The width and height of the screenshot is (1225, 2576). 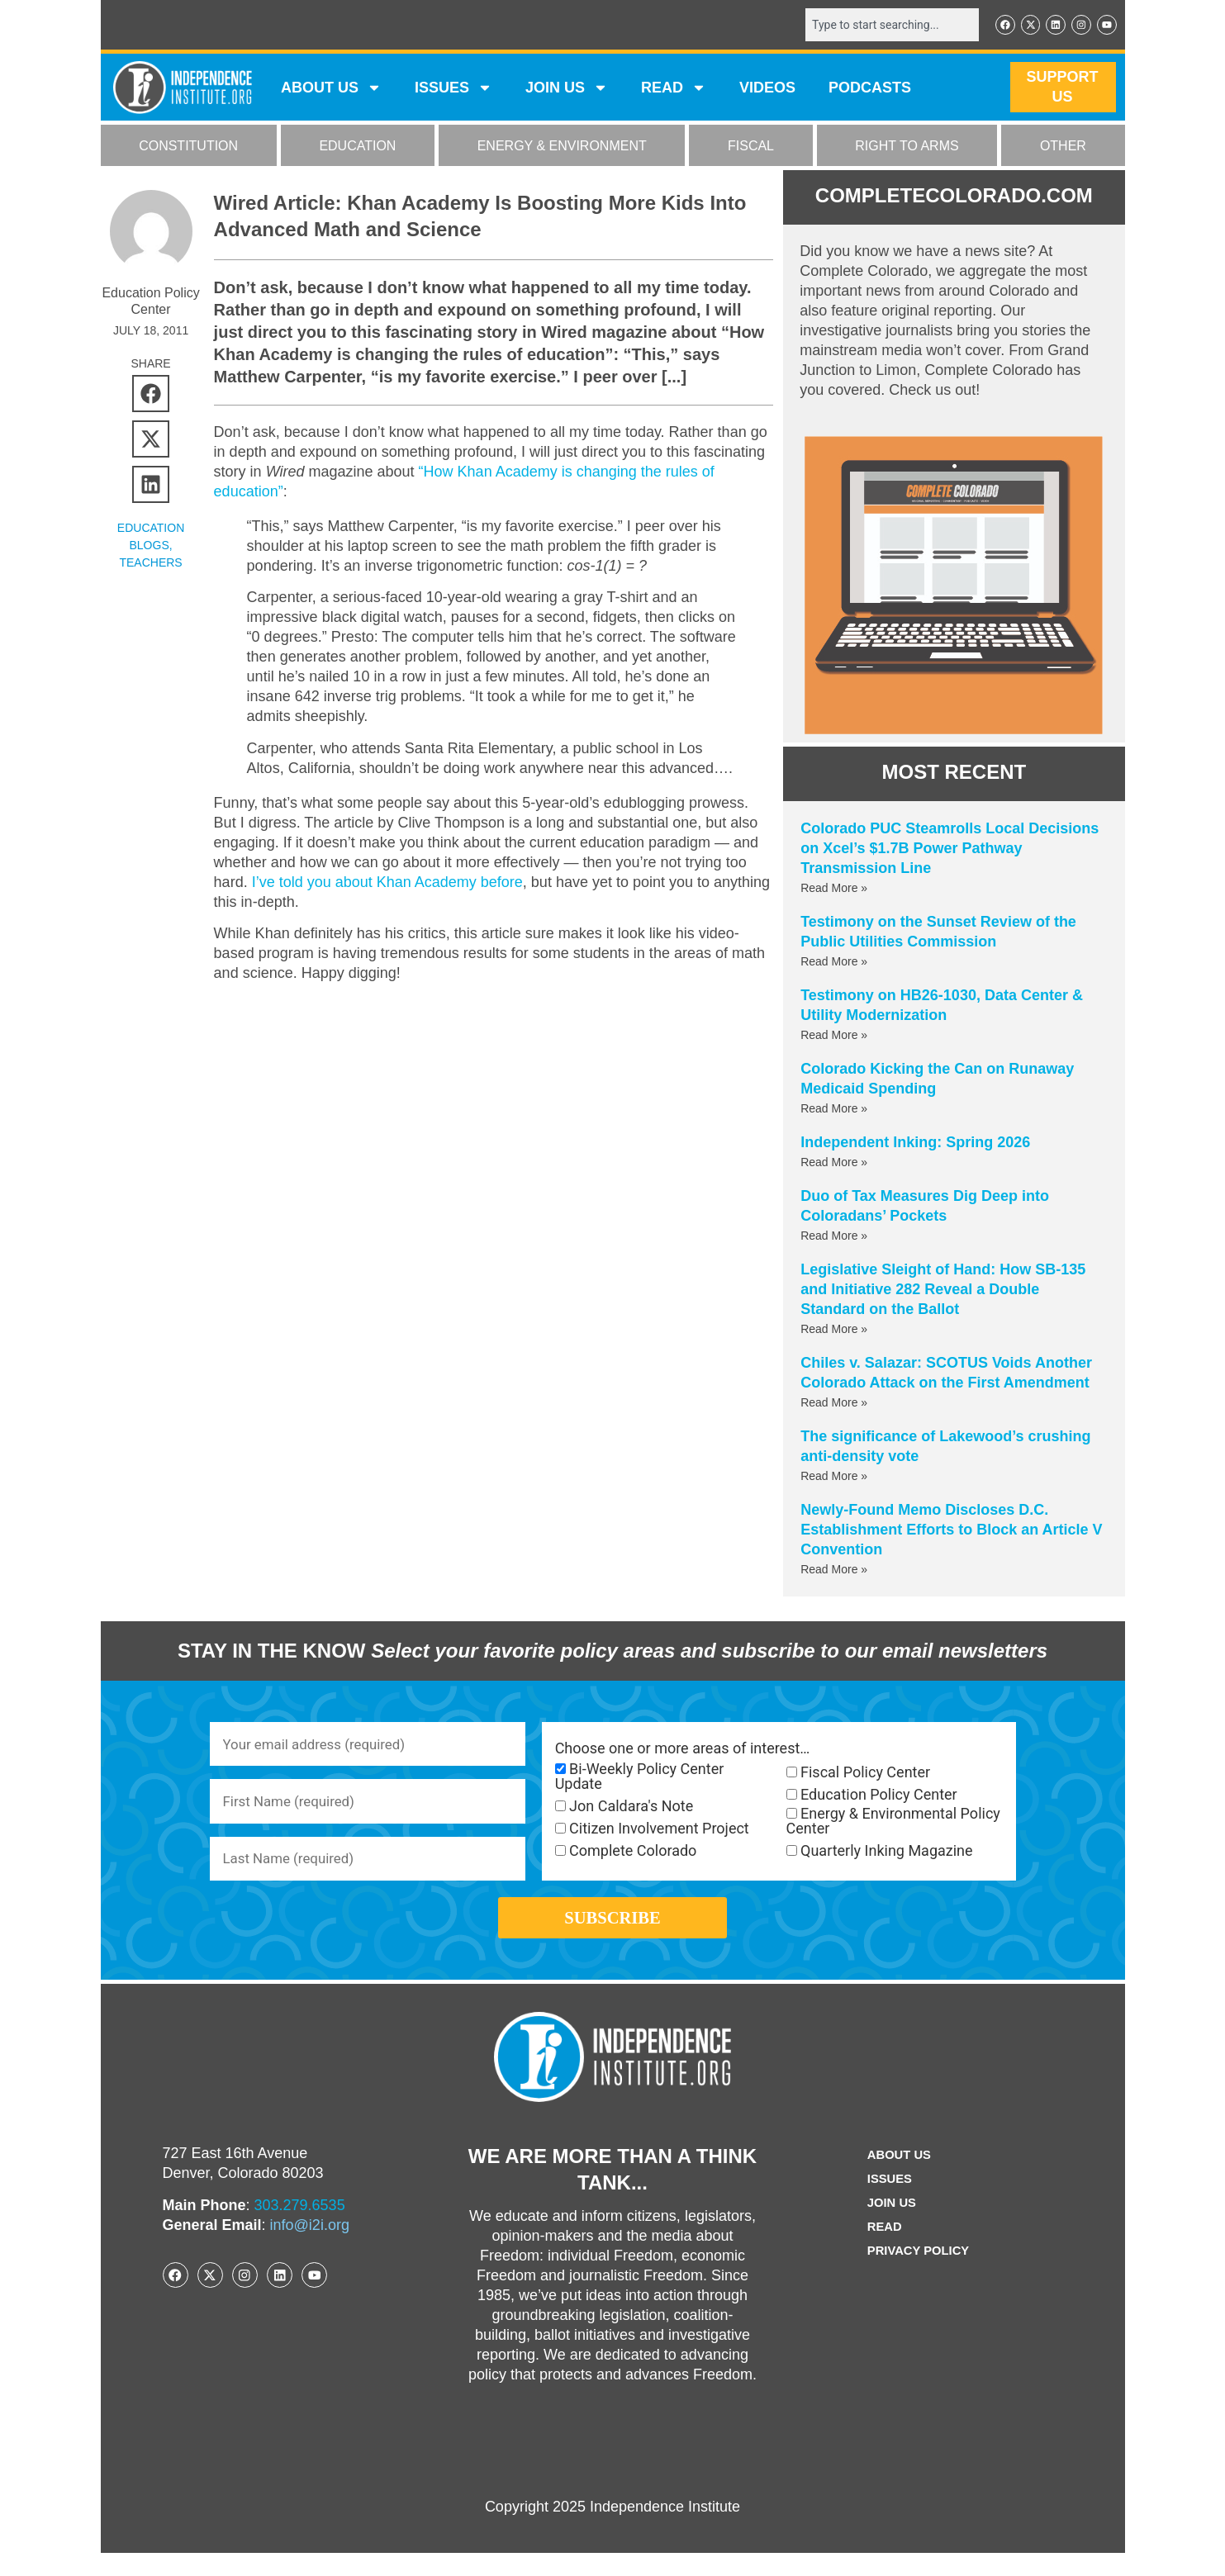 I want to click on Podcasts, so click(x=870, y=89).